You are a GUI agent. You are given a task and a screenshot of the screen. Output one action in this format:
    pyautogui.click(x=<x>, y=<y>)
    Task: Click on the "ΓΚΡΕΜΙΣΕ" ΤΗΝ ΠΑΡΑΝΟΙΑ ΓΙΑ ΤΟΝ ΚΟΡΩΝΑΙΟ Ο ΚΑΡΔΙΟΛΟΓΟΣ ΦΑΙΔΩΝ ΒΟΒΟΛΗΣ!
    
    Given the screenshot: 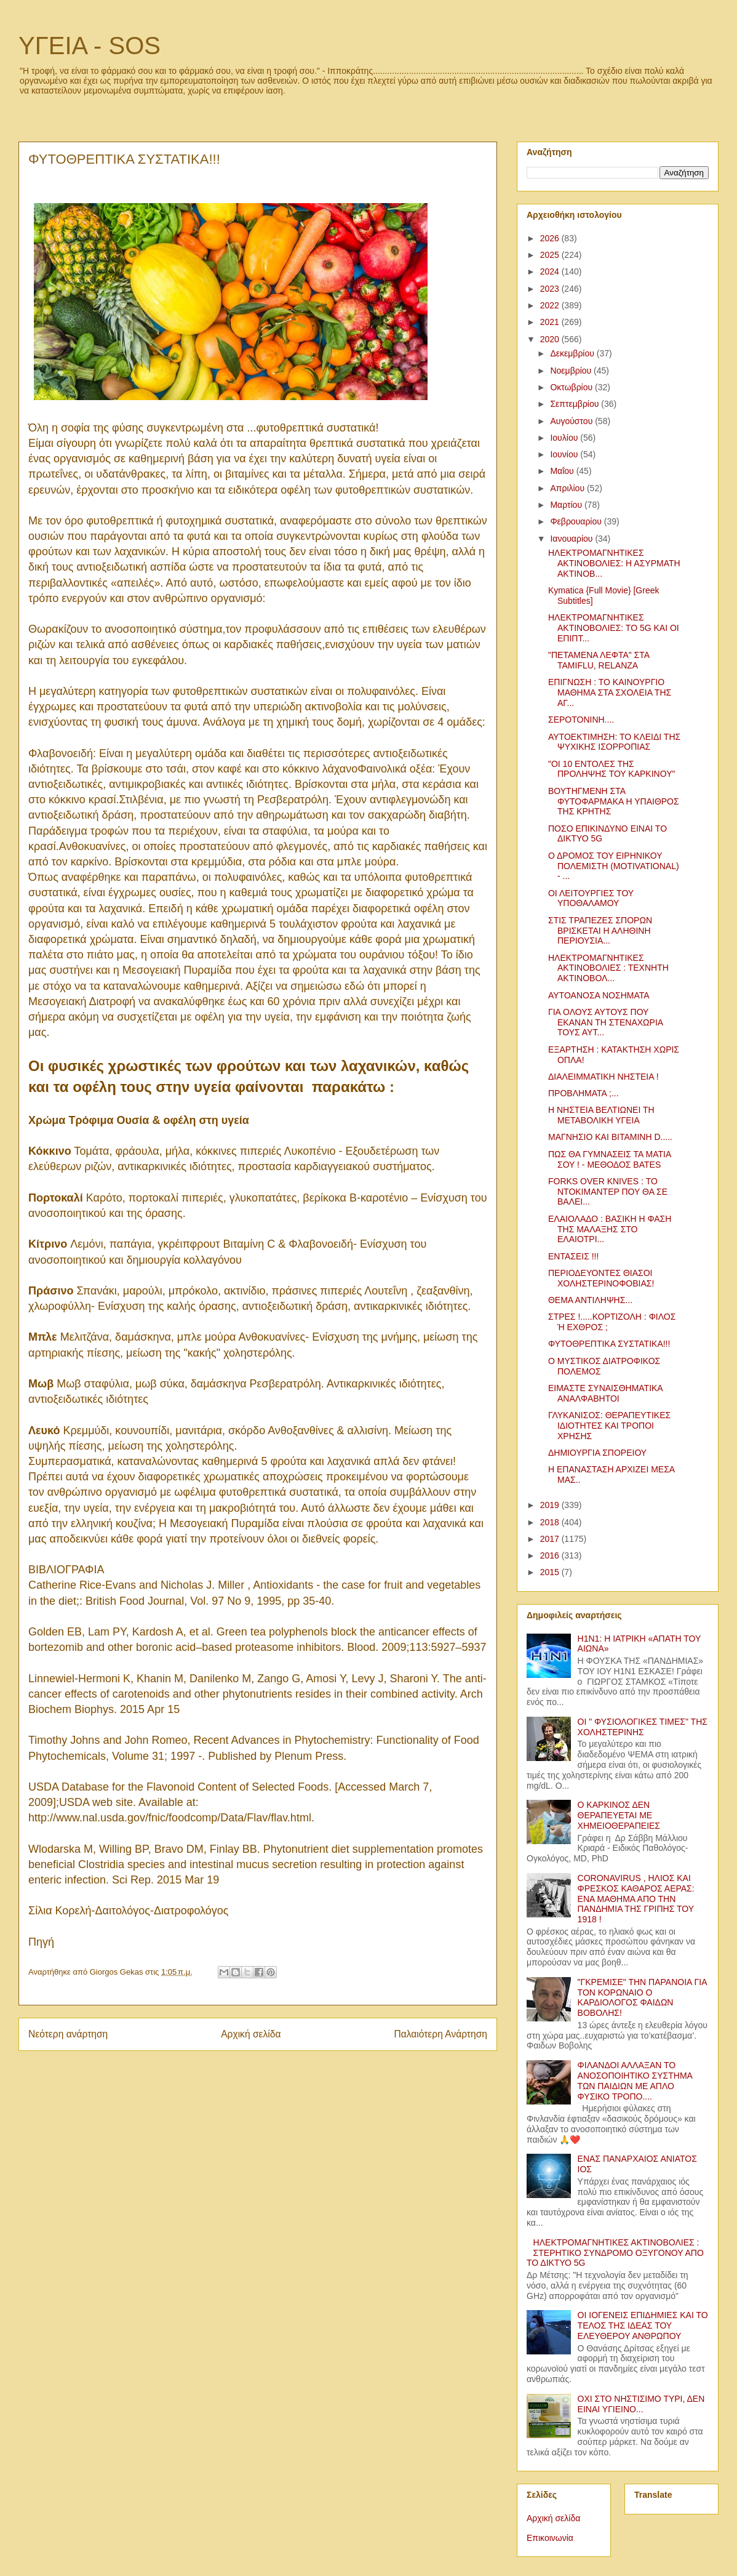 What is the action you would take?
    pyautogui.click(x=642, y=1997)
    